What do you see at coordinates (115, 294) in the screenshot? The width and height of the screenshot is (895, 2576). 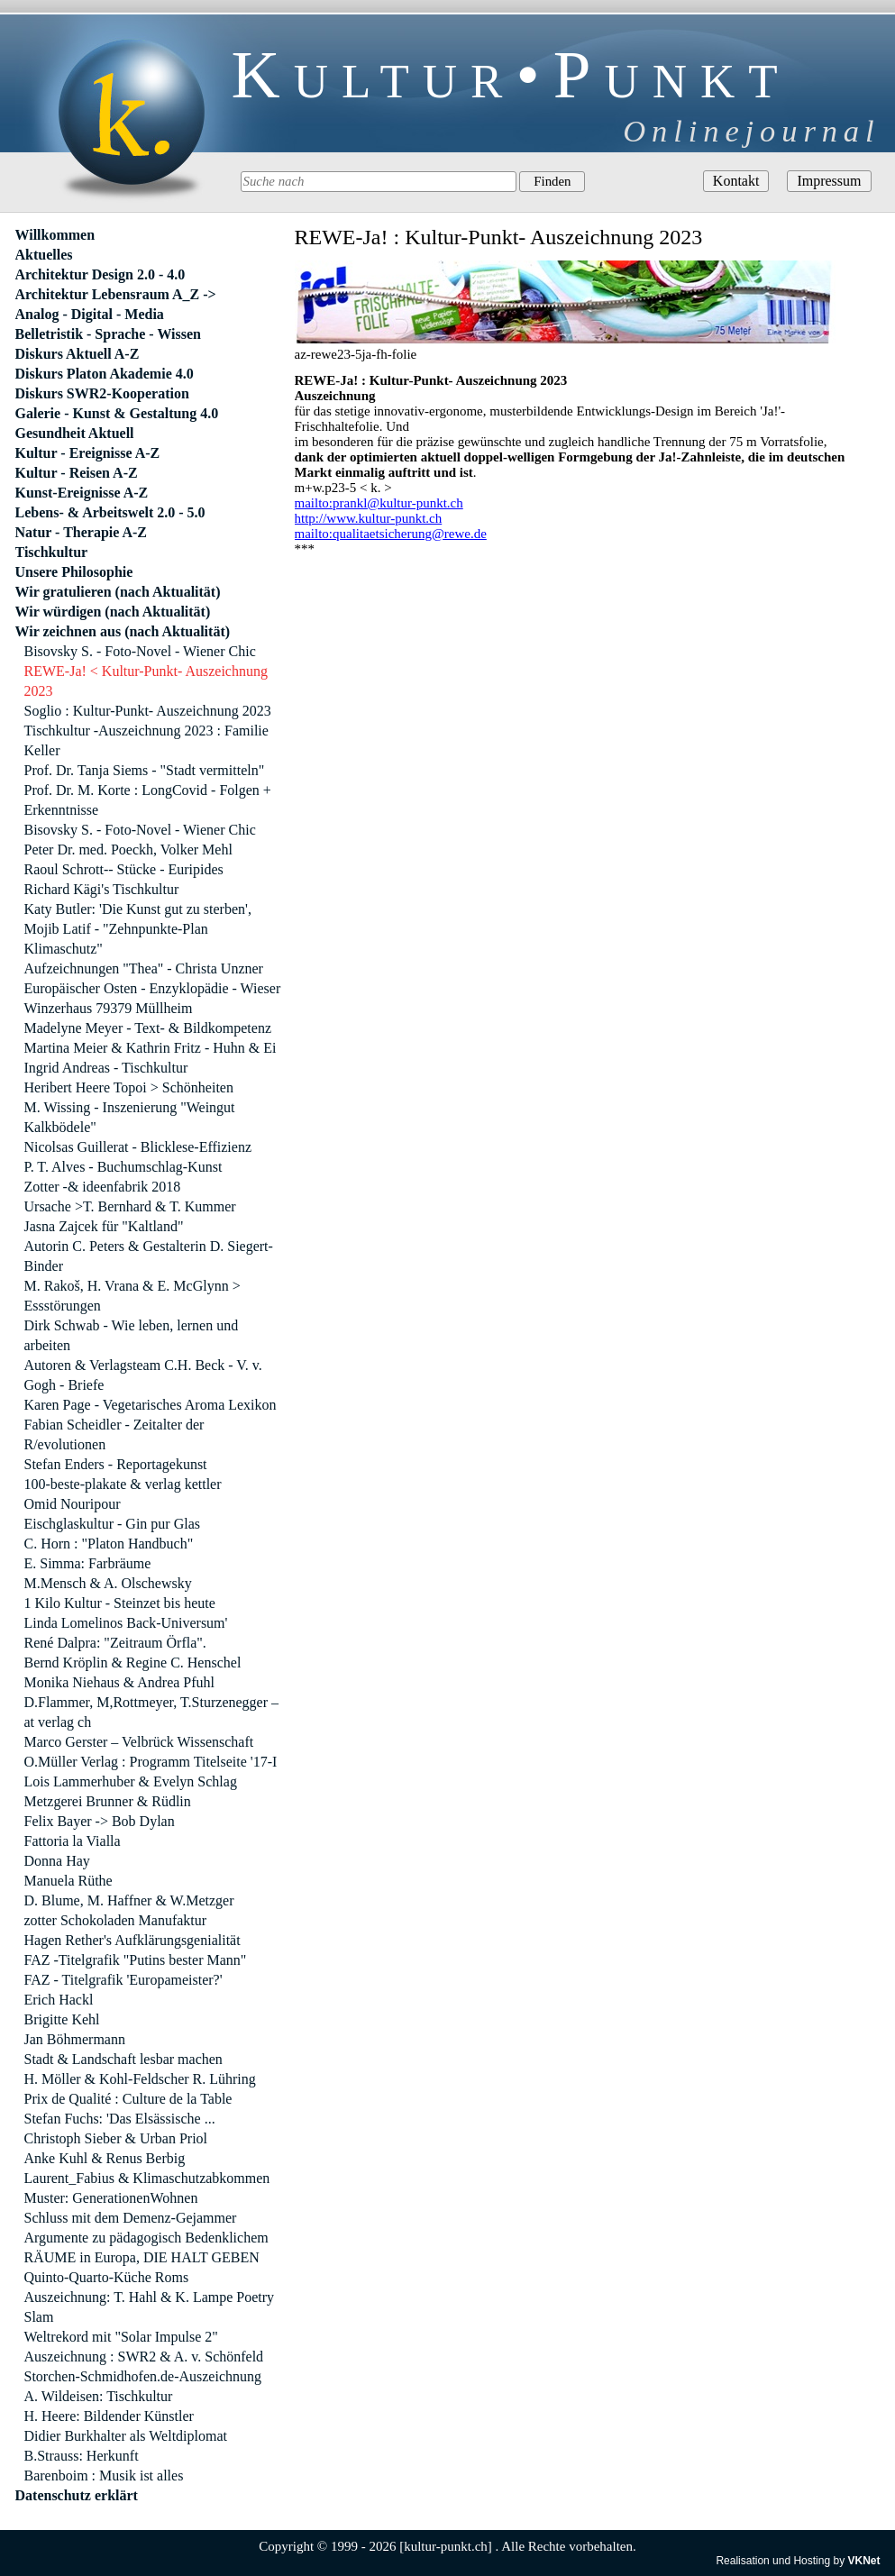 I see `Architektur Lebensraum A_Z ->` at bounding box center [115, 294].